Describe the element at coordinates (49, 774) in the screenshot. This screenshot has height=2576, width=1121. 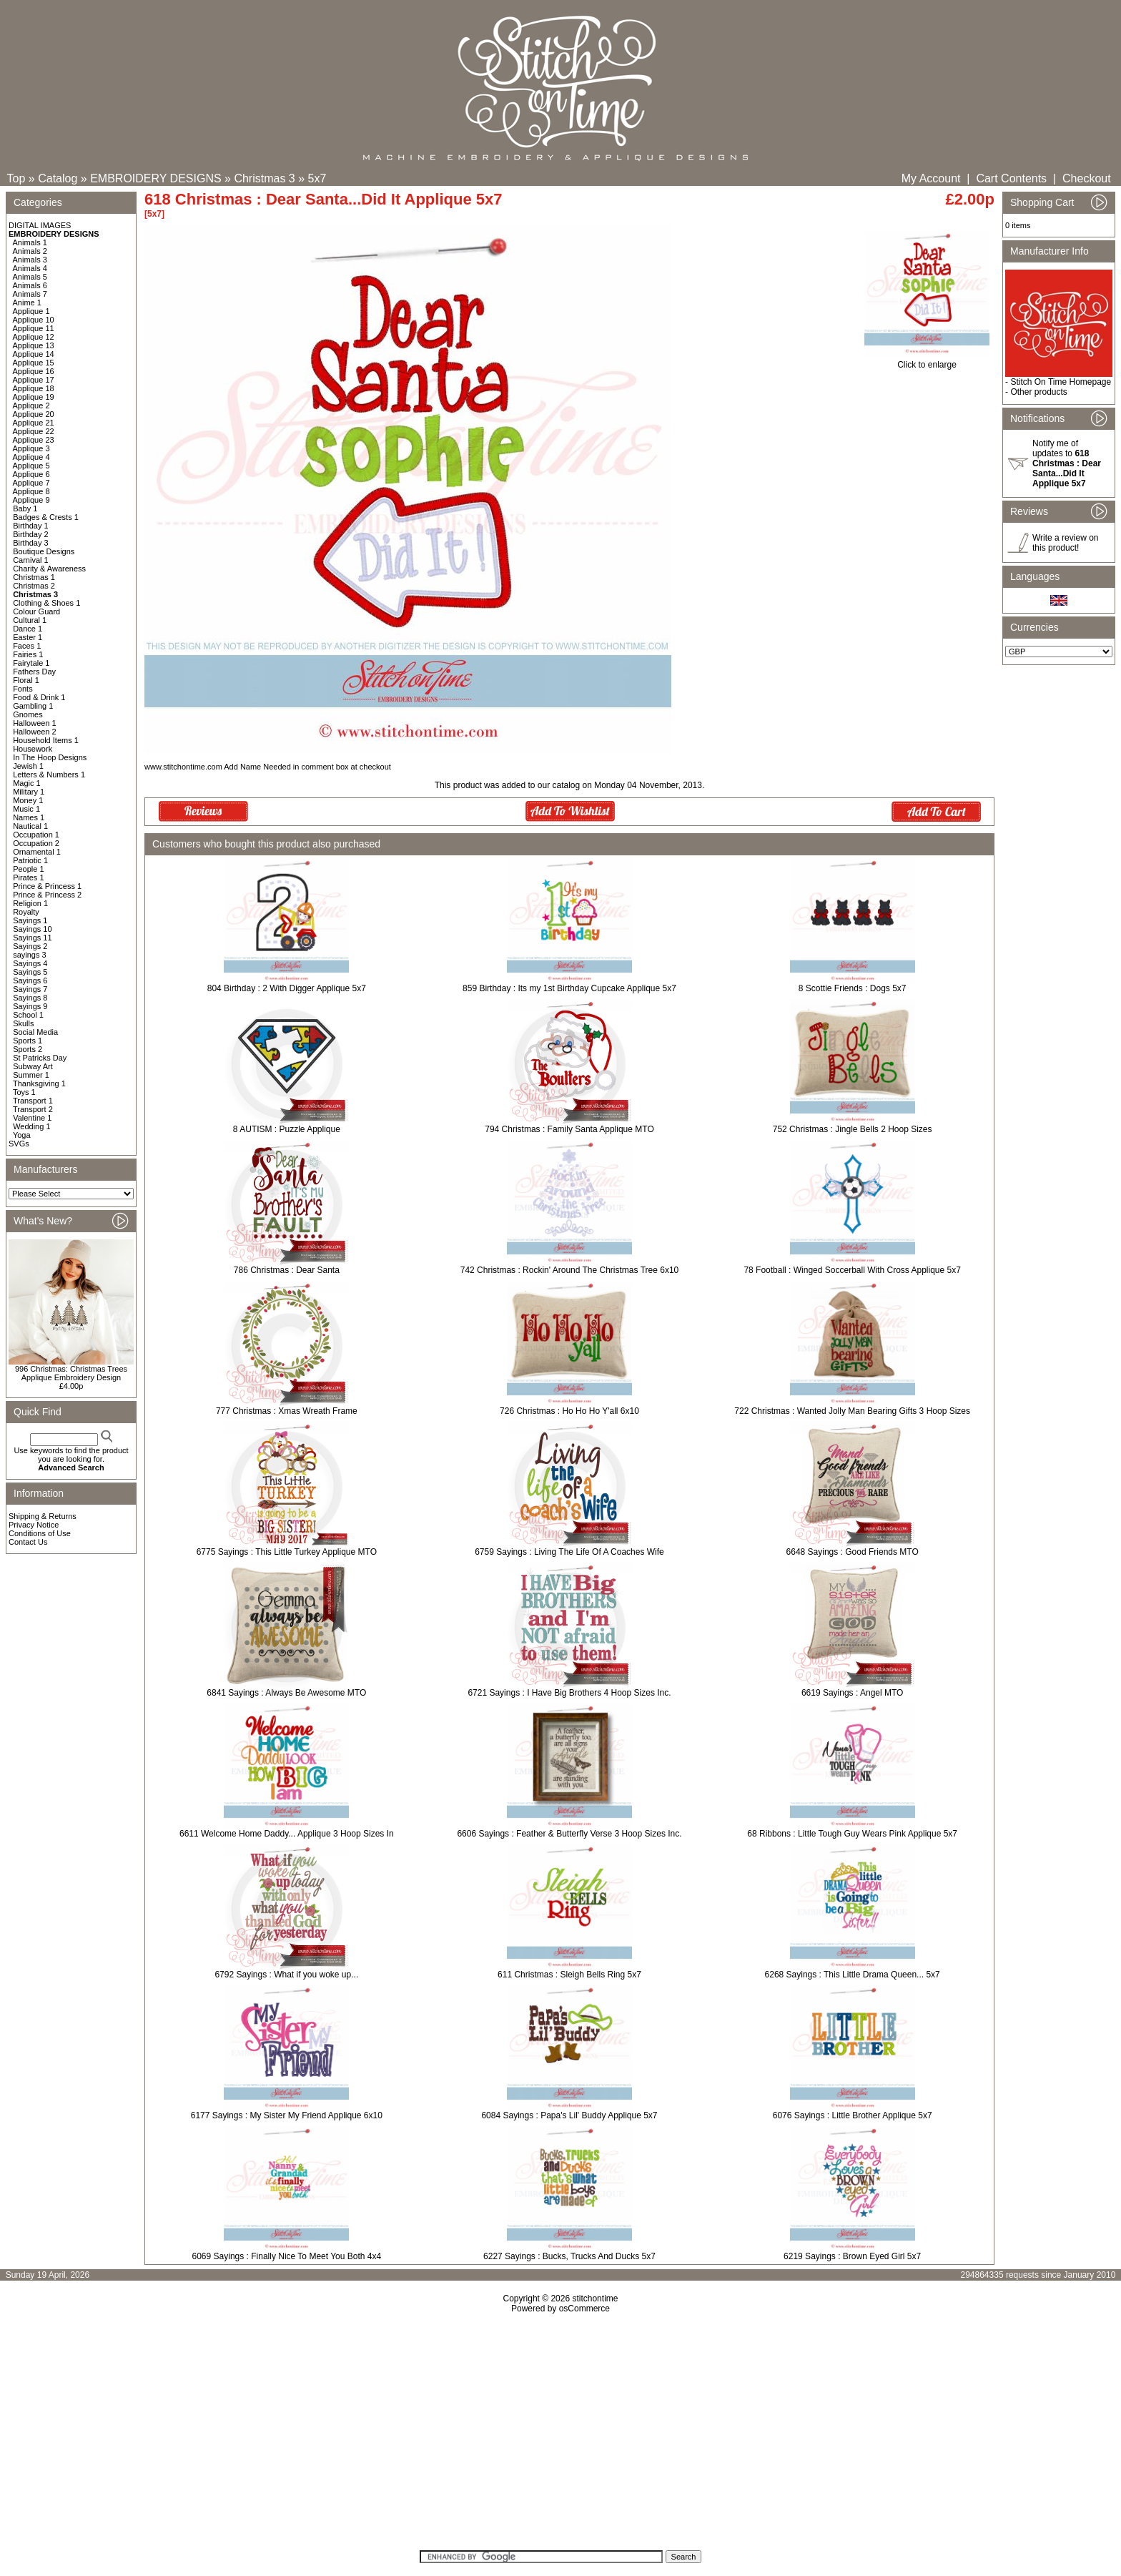
I see `Letters & Numbers 1` at that location.